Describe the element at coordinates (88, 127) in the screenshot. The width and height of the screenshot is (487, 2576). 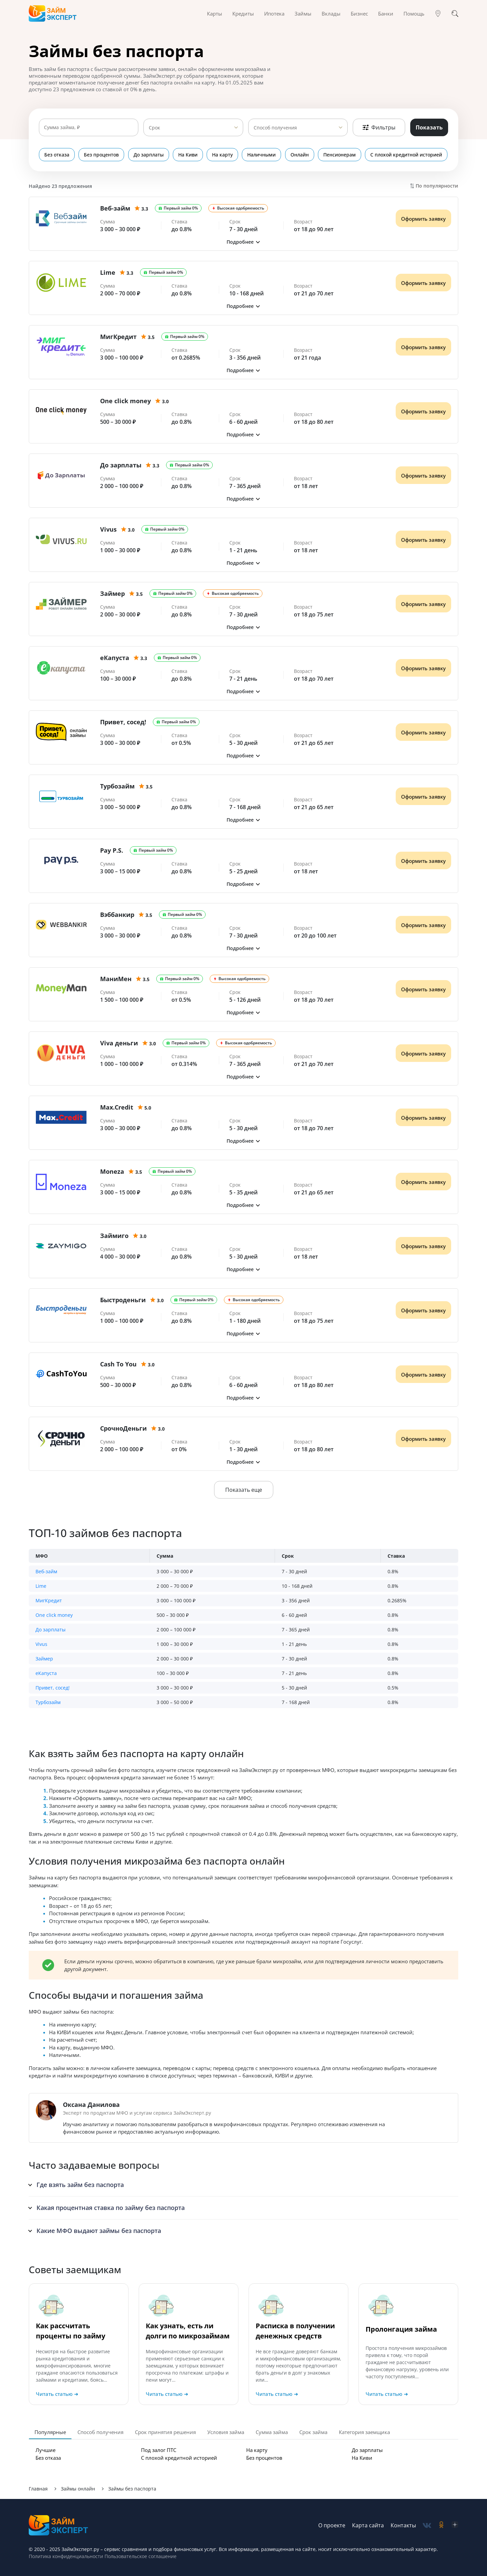
I see `[Сумма займа]` at that location.